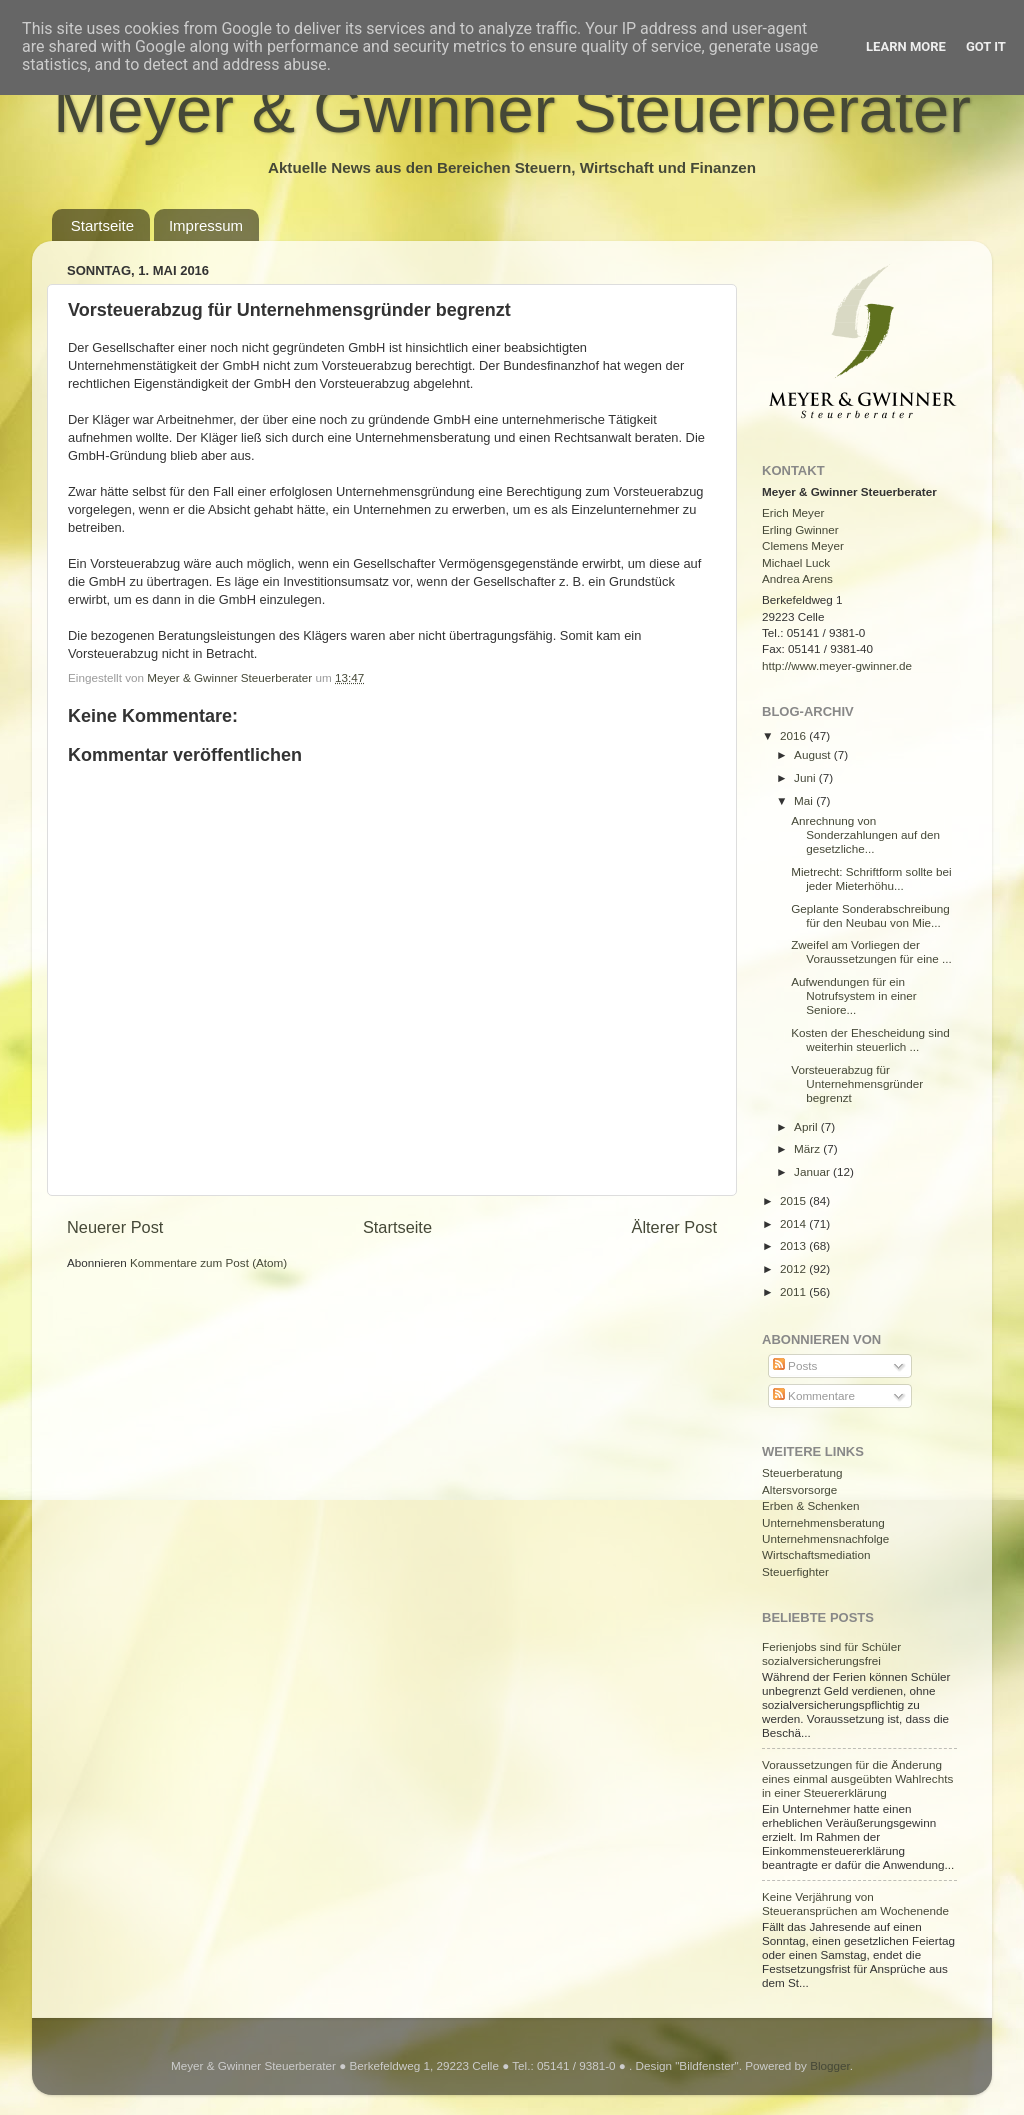 The image size is (1024, 2115). Describe the element at coordinates (814, 754) in the screenshot. I see `August` at that location.